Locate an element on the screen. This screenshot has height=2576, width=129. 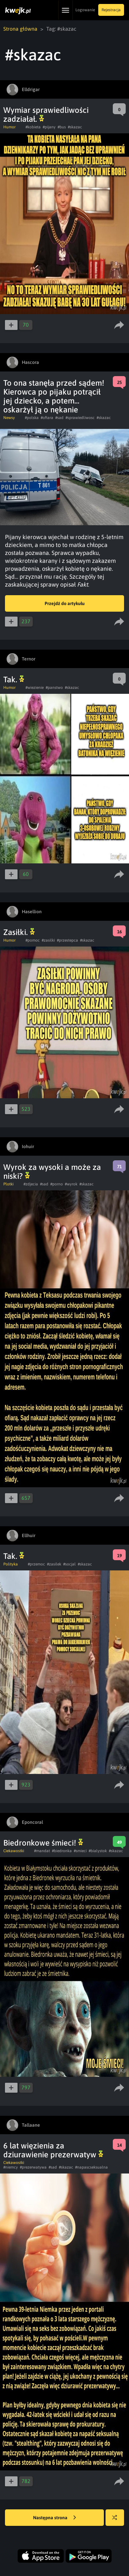
Polityka is located at coordinates (10, 1564).